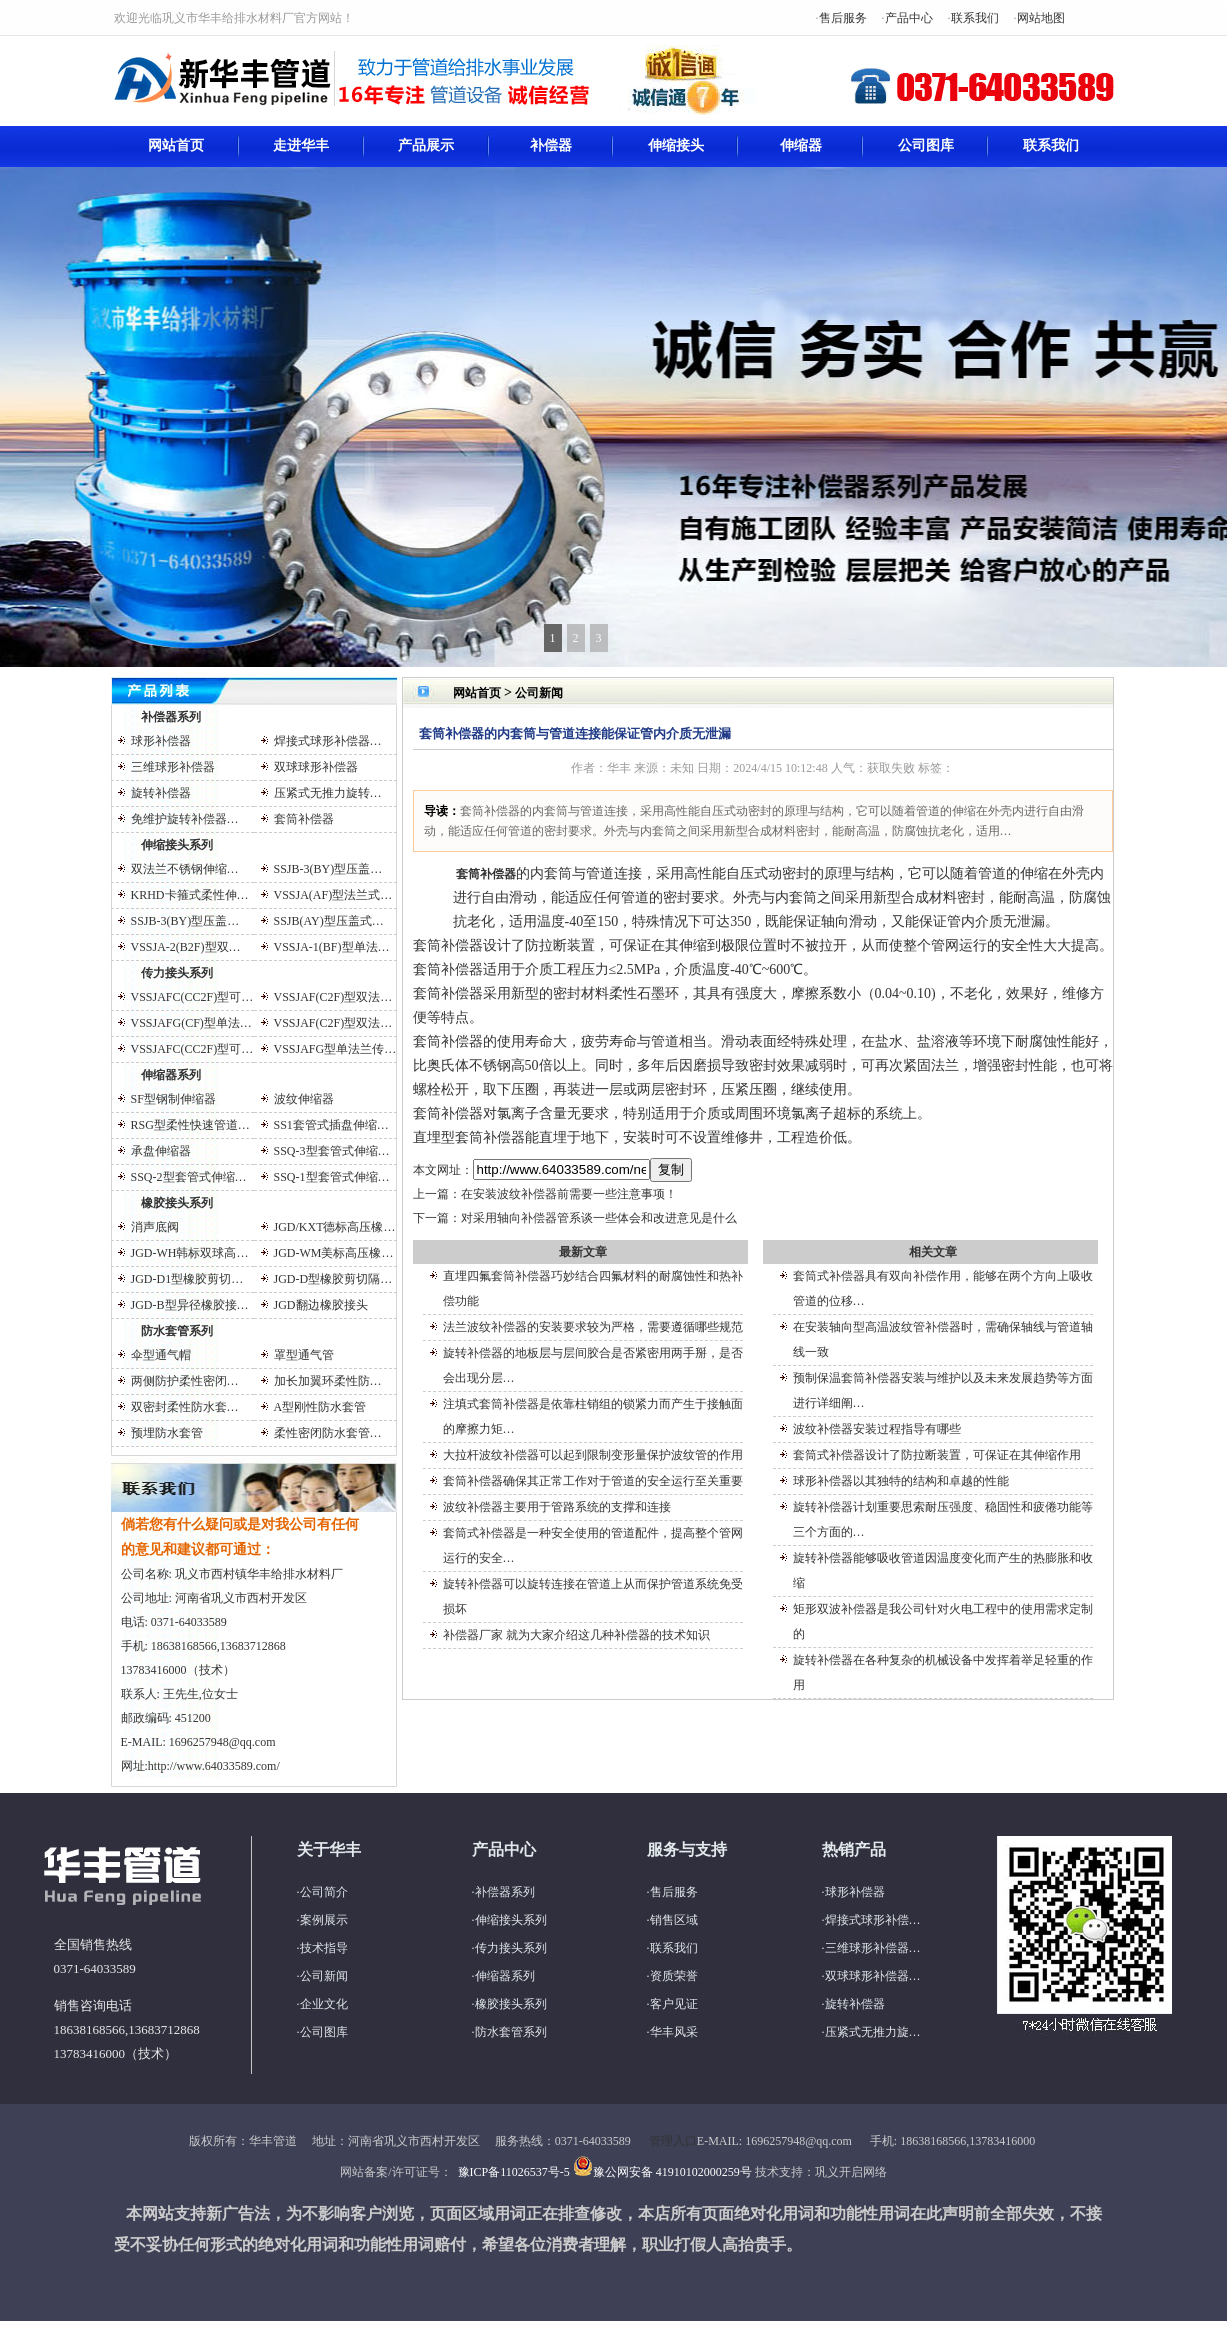 The width and height of the screenshot is (1227, 2333). What do you see at coordinates (593, 1545) in the screenshot?
I see `套筒式补偿器是一种安全使用的管道配件，提高整个管网运行的安全…` at bounding box center [593, 1545].